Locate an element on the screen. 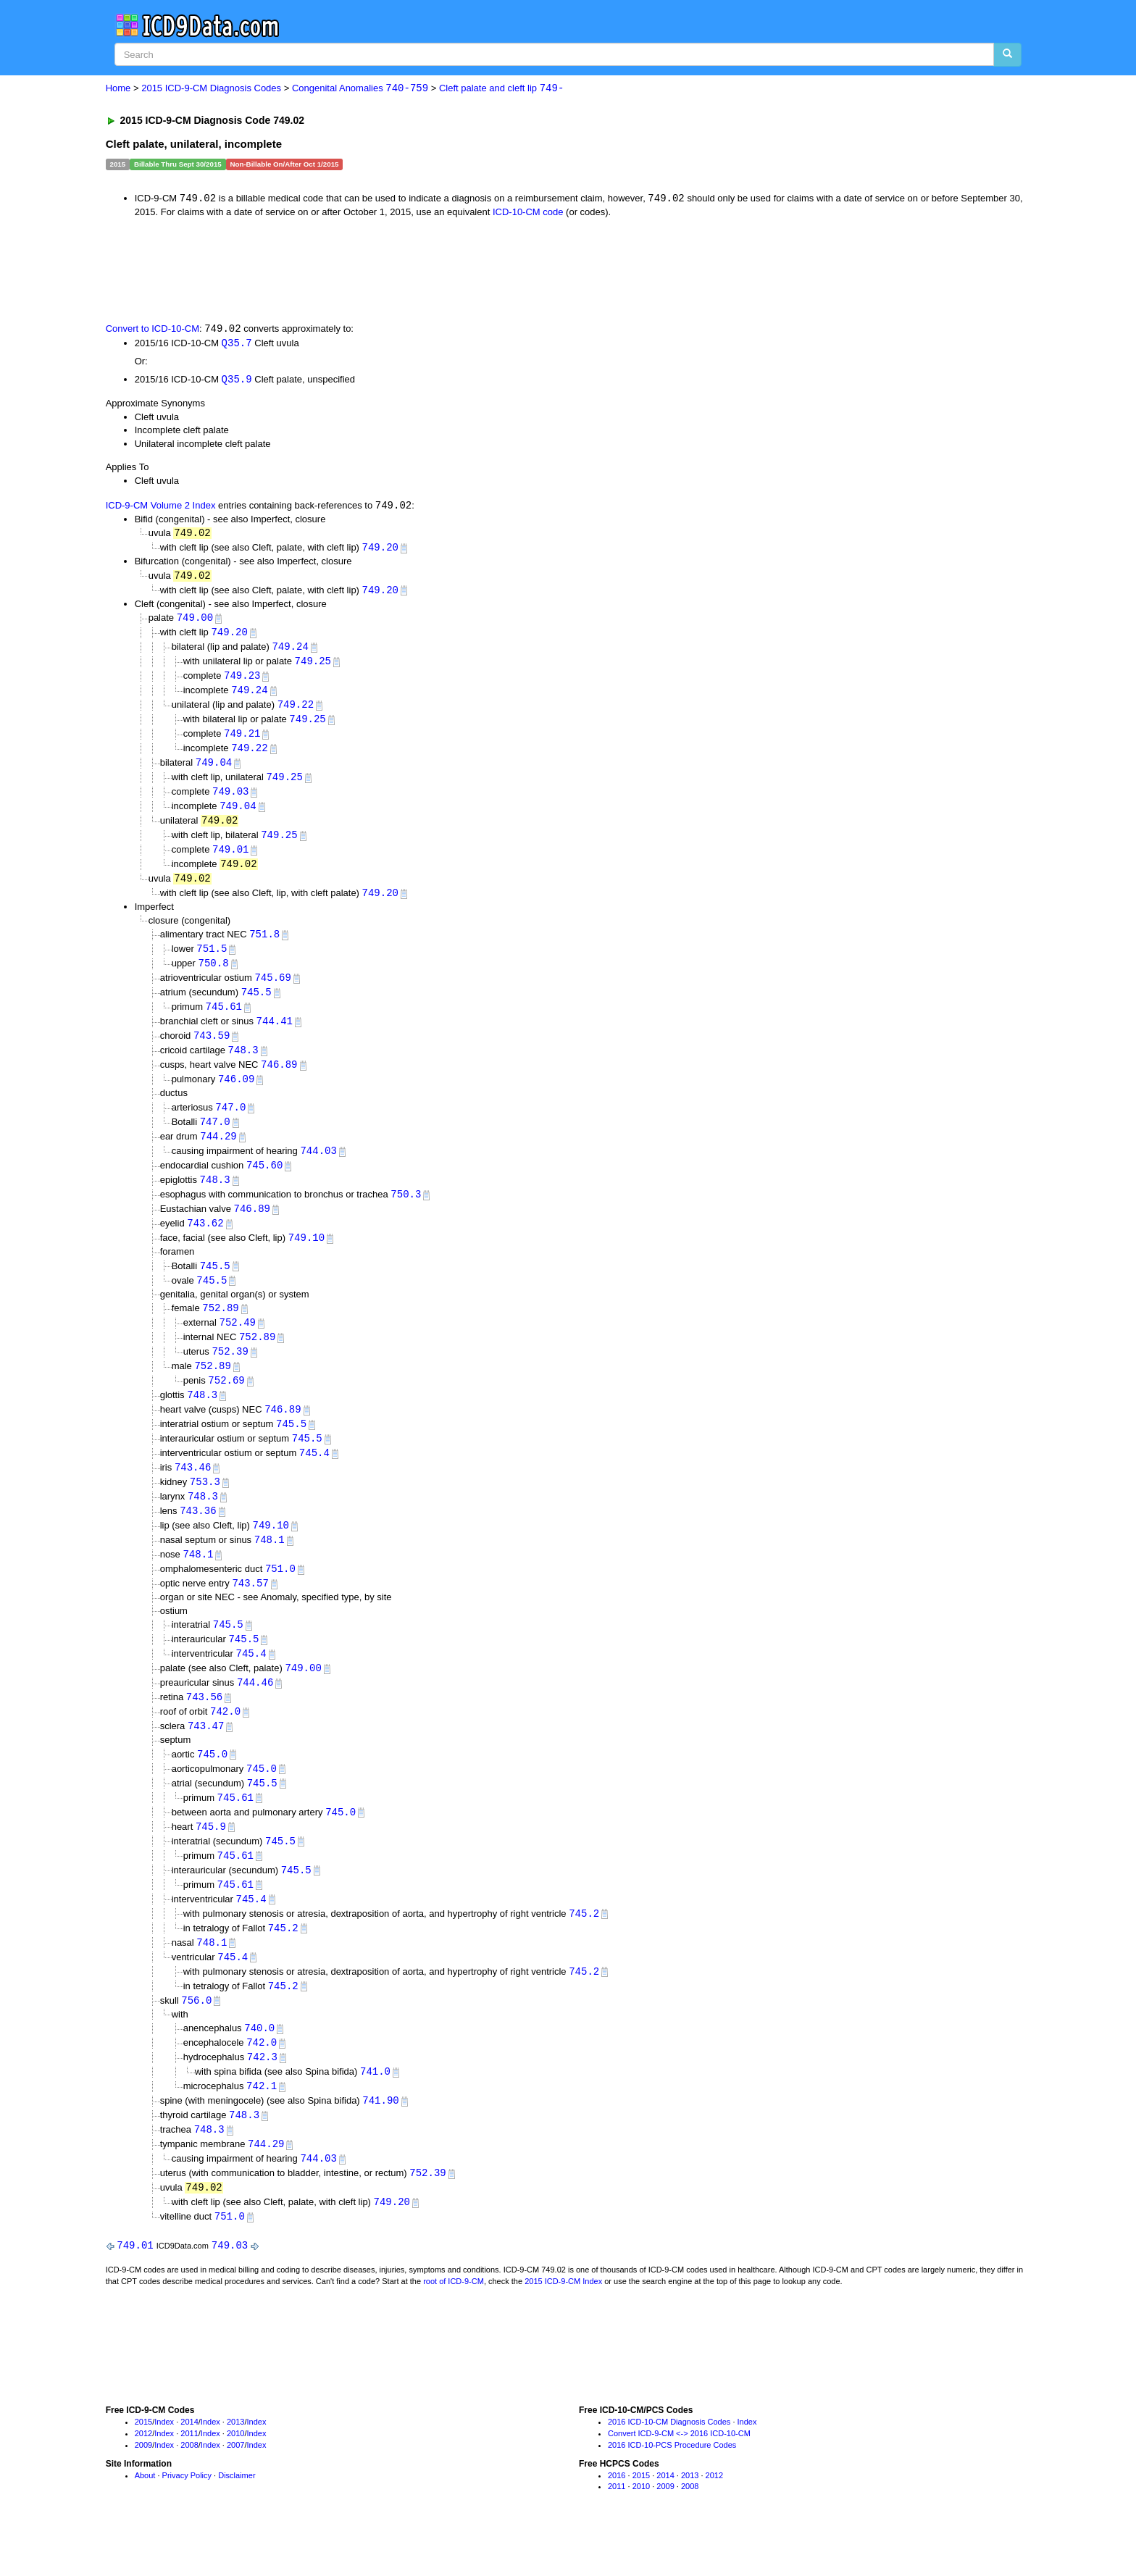  Cleft palate and cleft lip is located at coordinates (501, 88).